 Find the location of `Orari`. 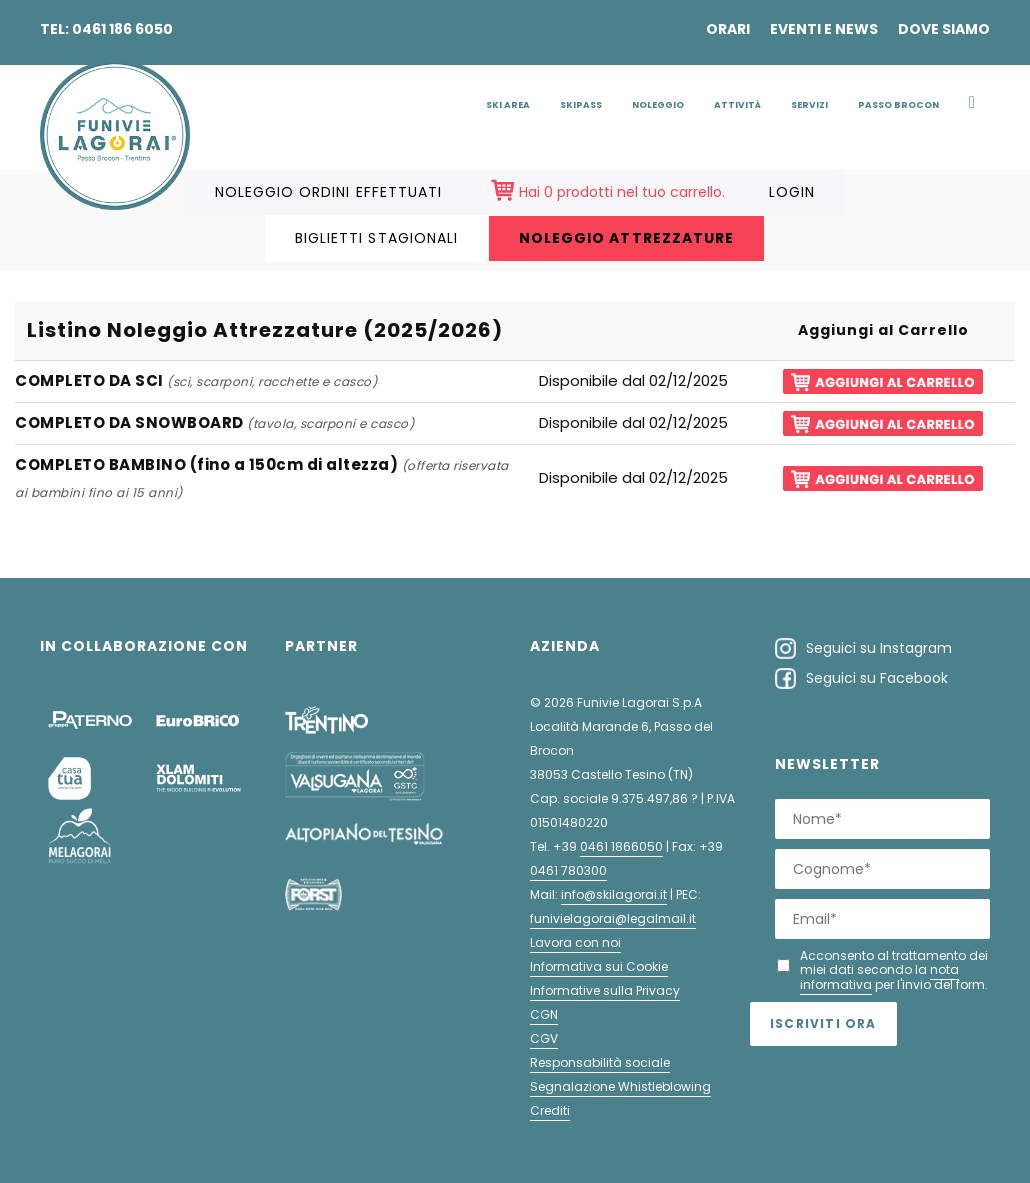

Orari is located at coordinates (728, 29).